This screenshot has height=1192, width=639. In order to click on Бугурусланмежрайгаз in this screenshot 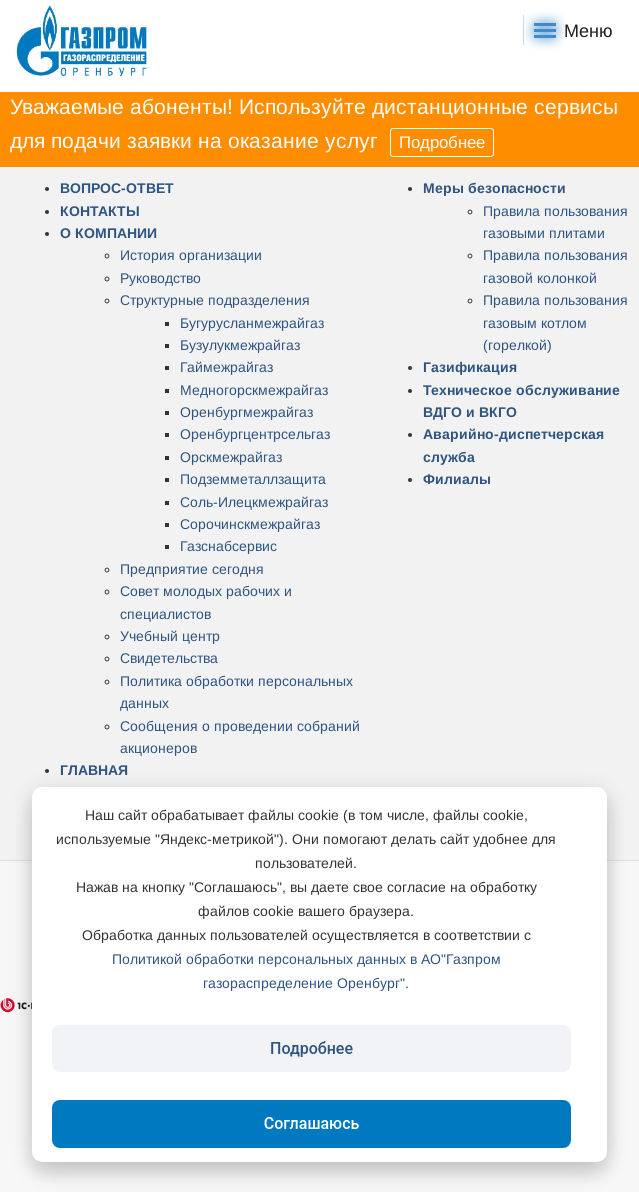, I will do `click(252, 323)`.